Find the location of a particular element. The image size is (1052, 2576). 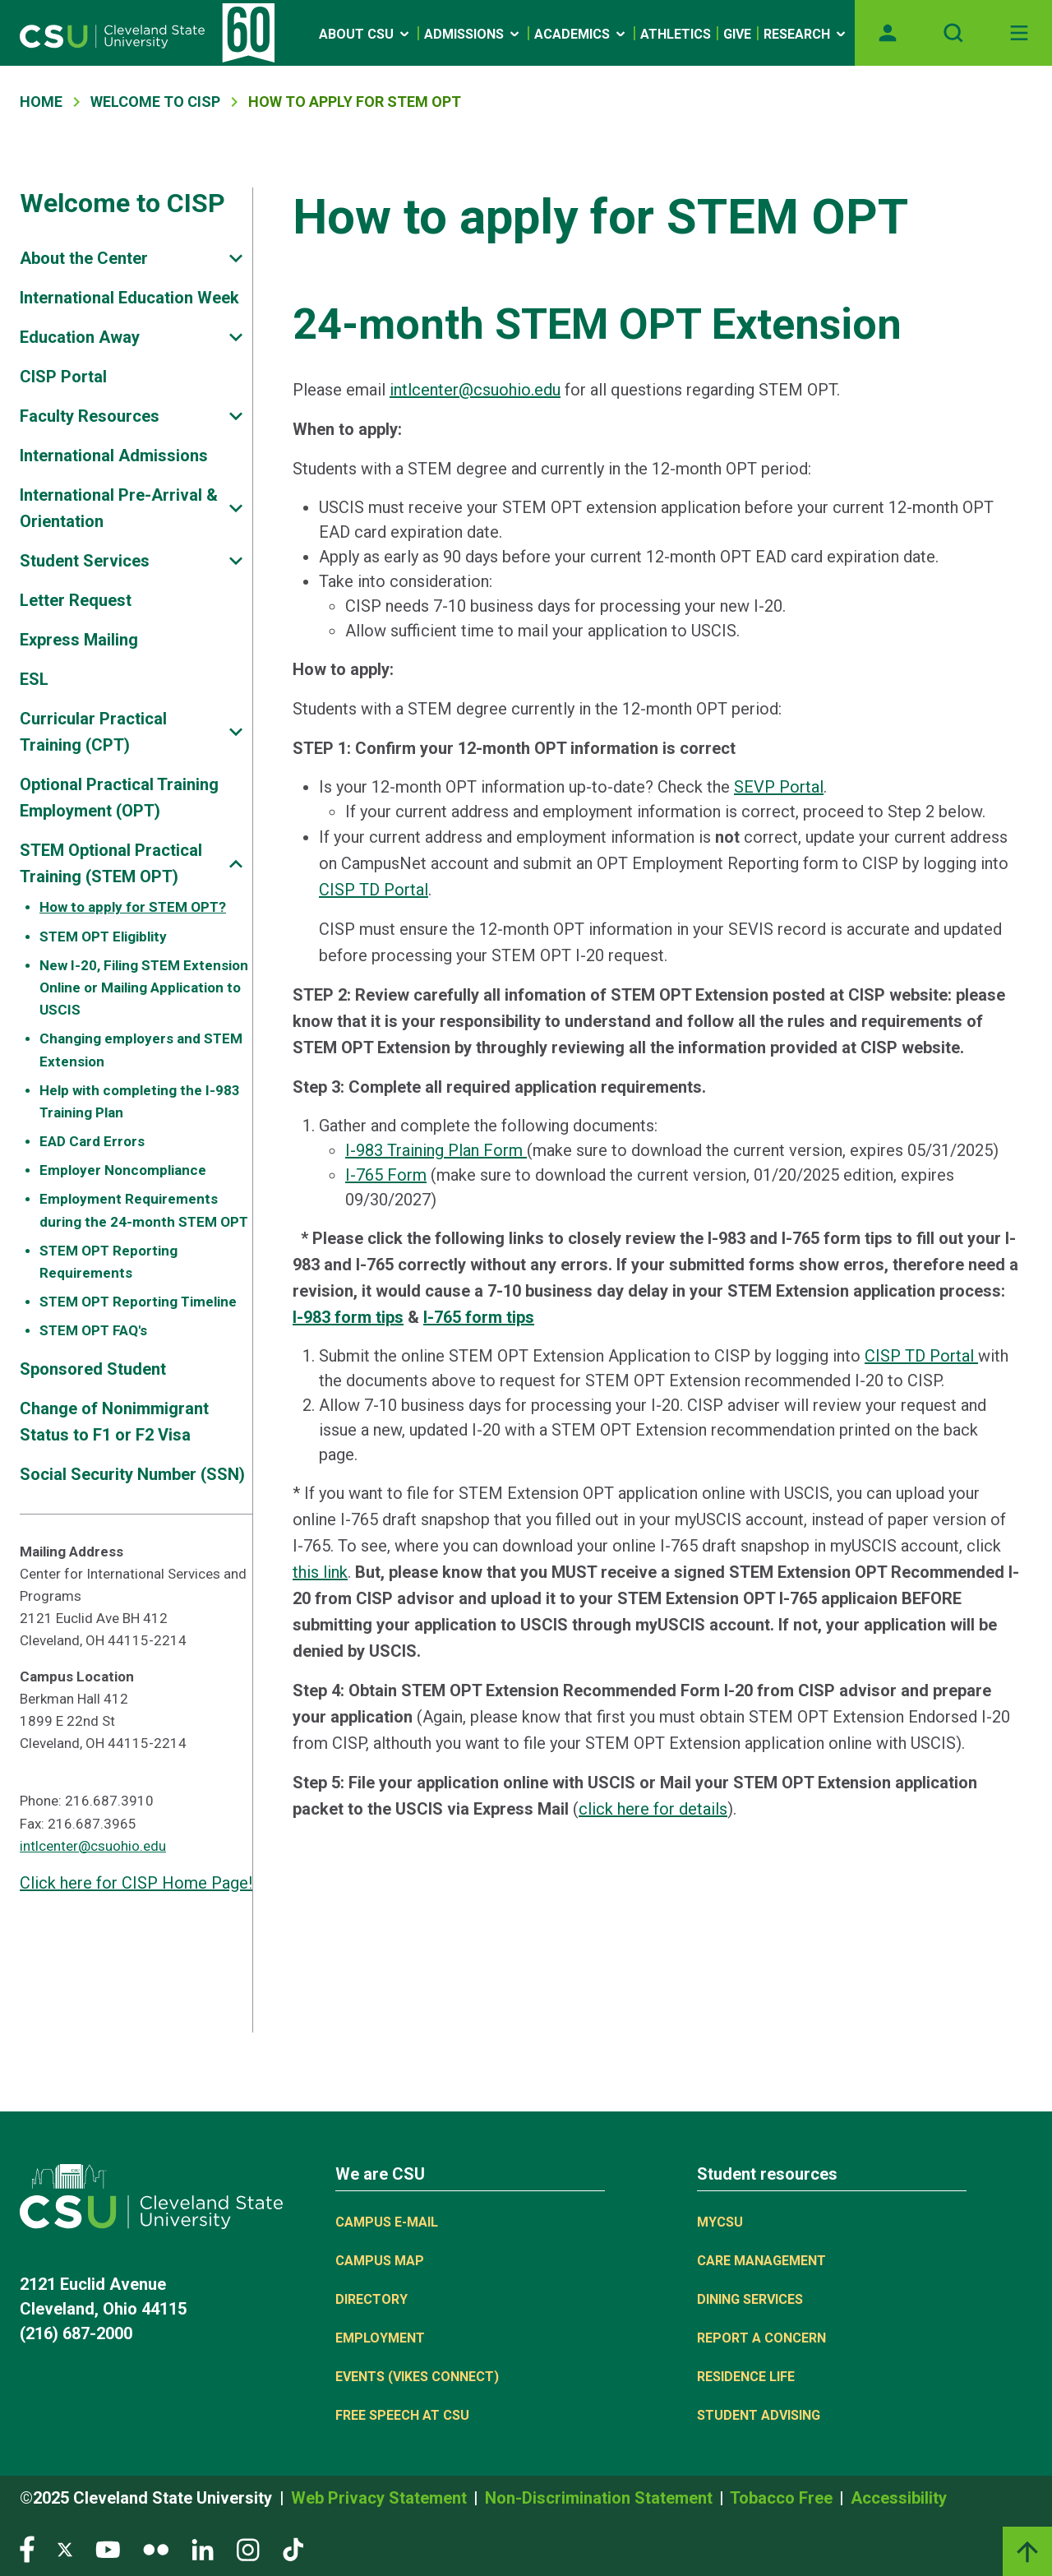

Welcome to CISP is located at coordinates (122, 203).